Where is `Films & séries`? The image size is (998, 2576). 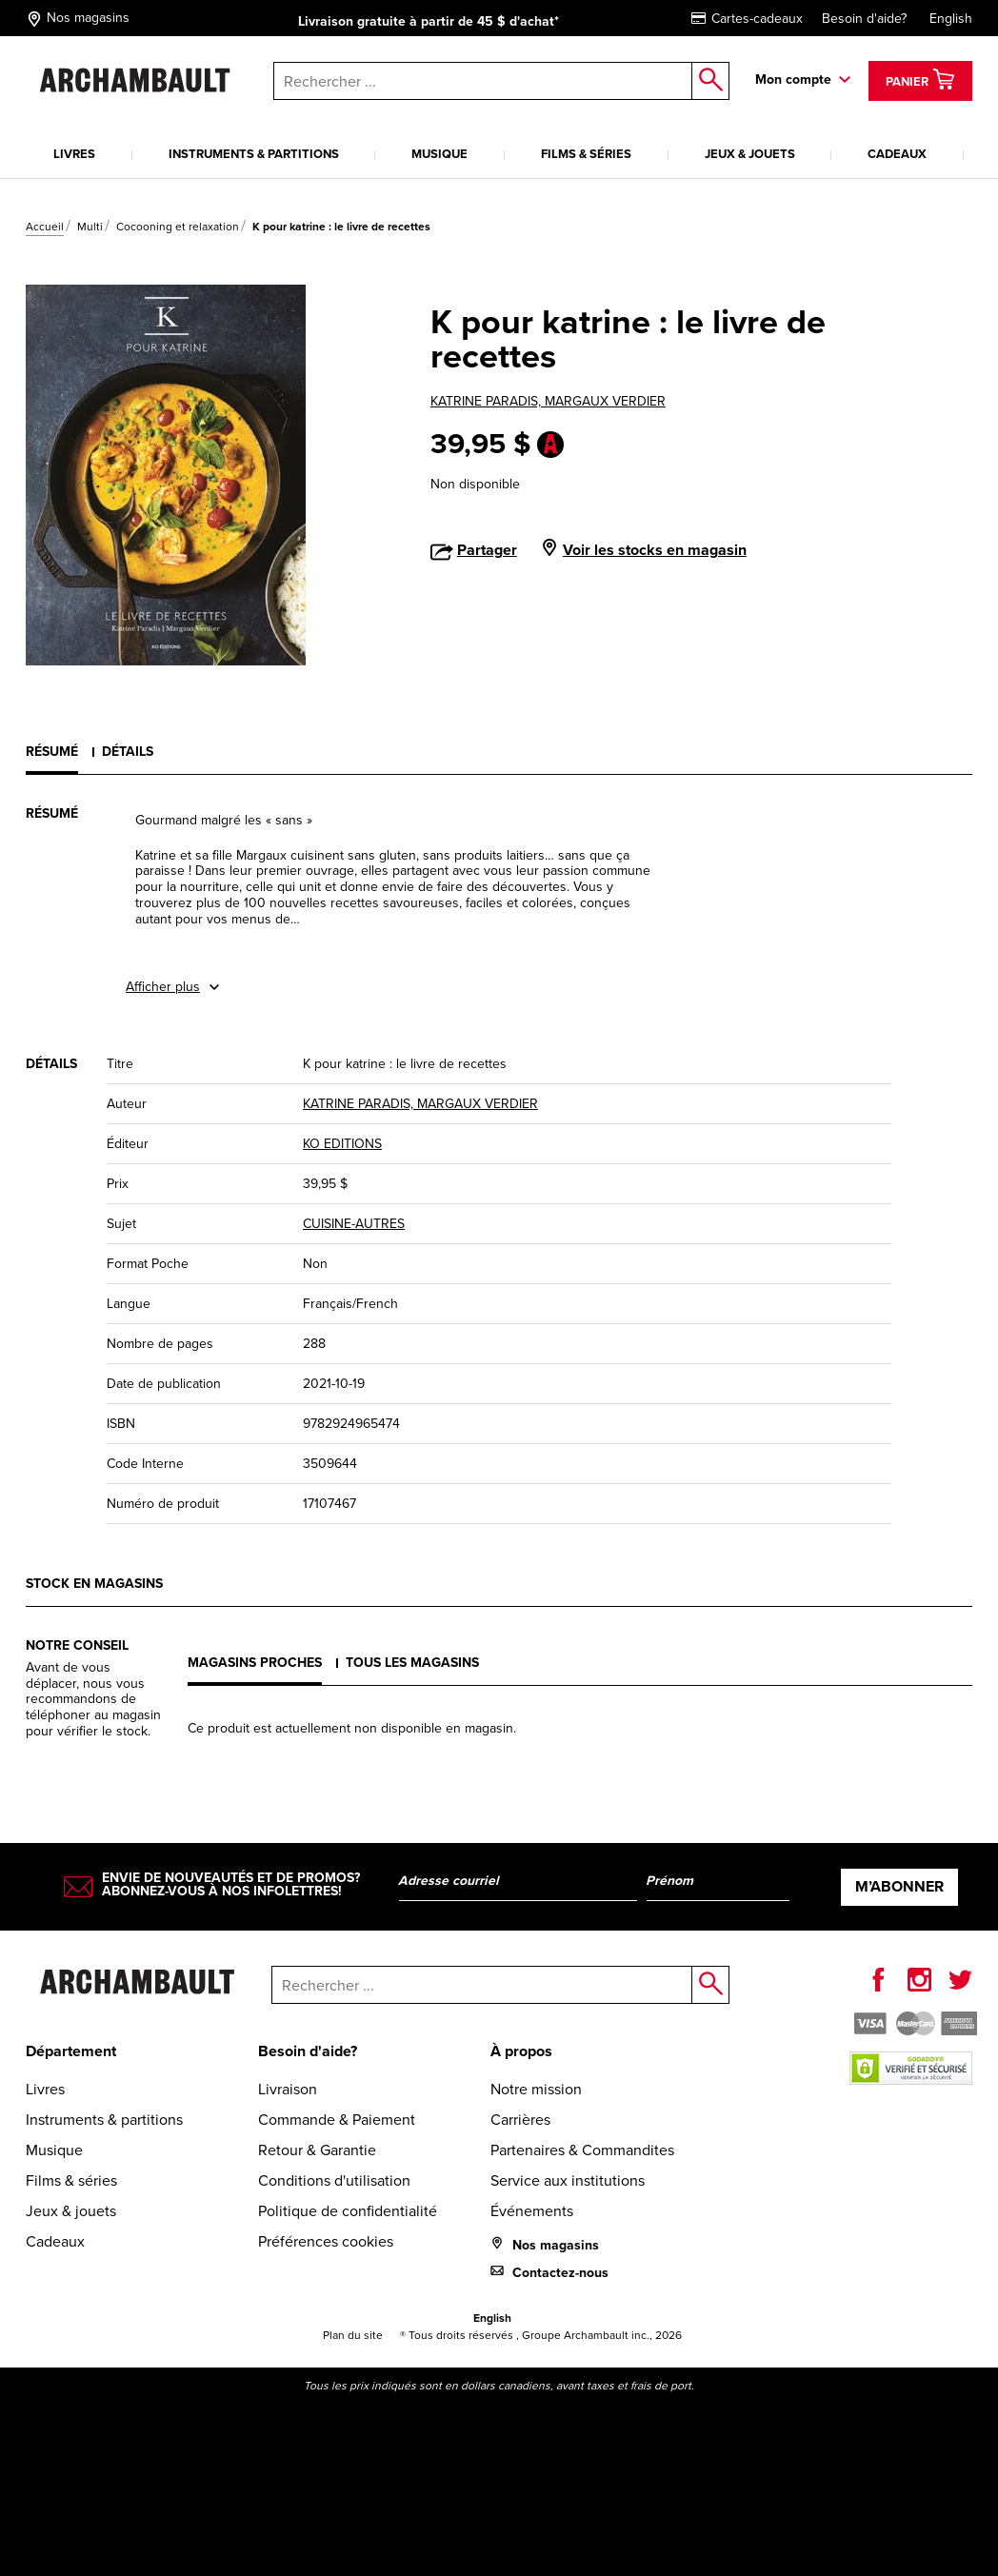 Films & séries is located at coordinates (586, 154).